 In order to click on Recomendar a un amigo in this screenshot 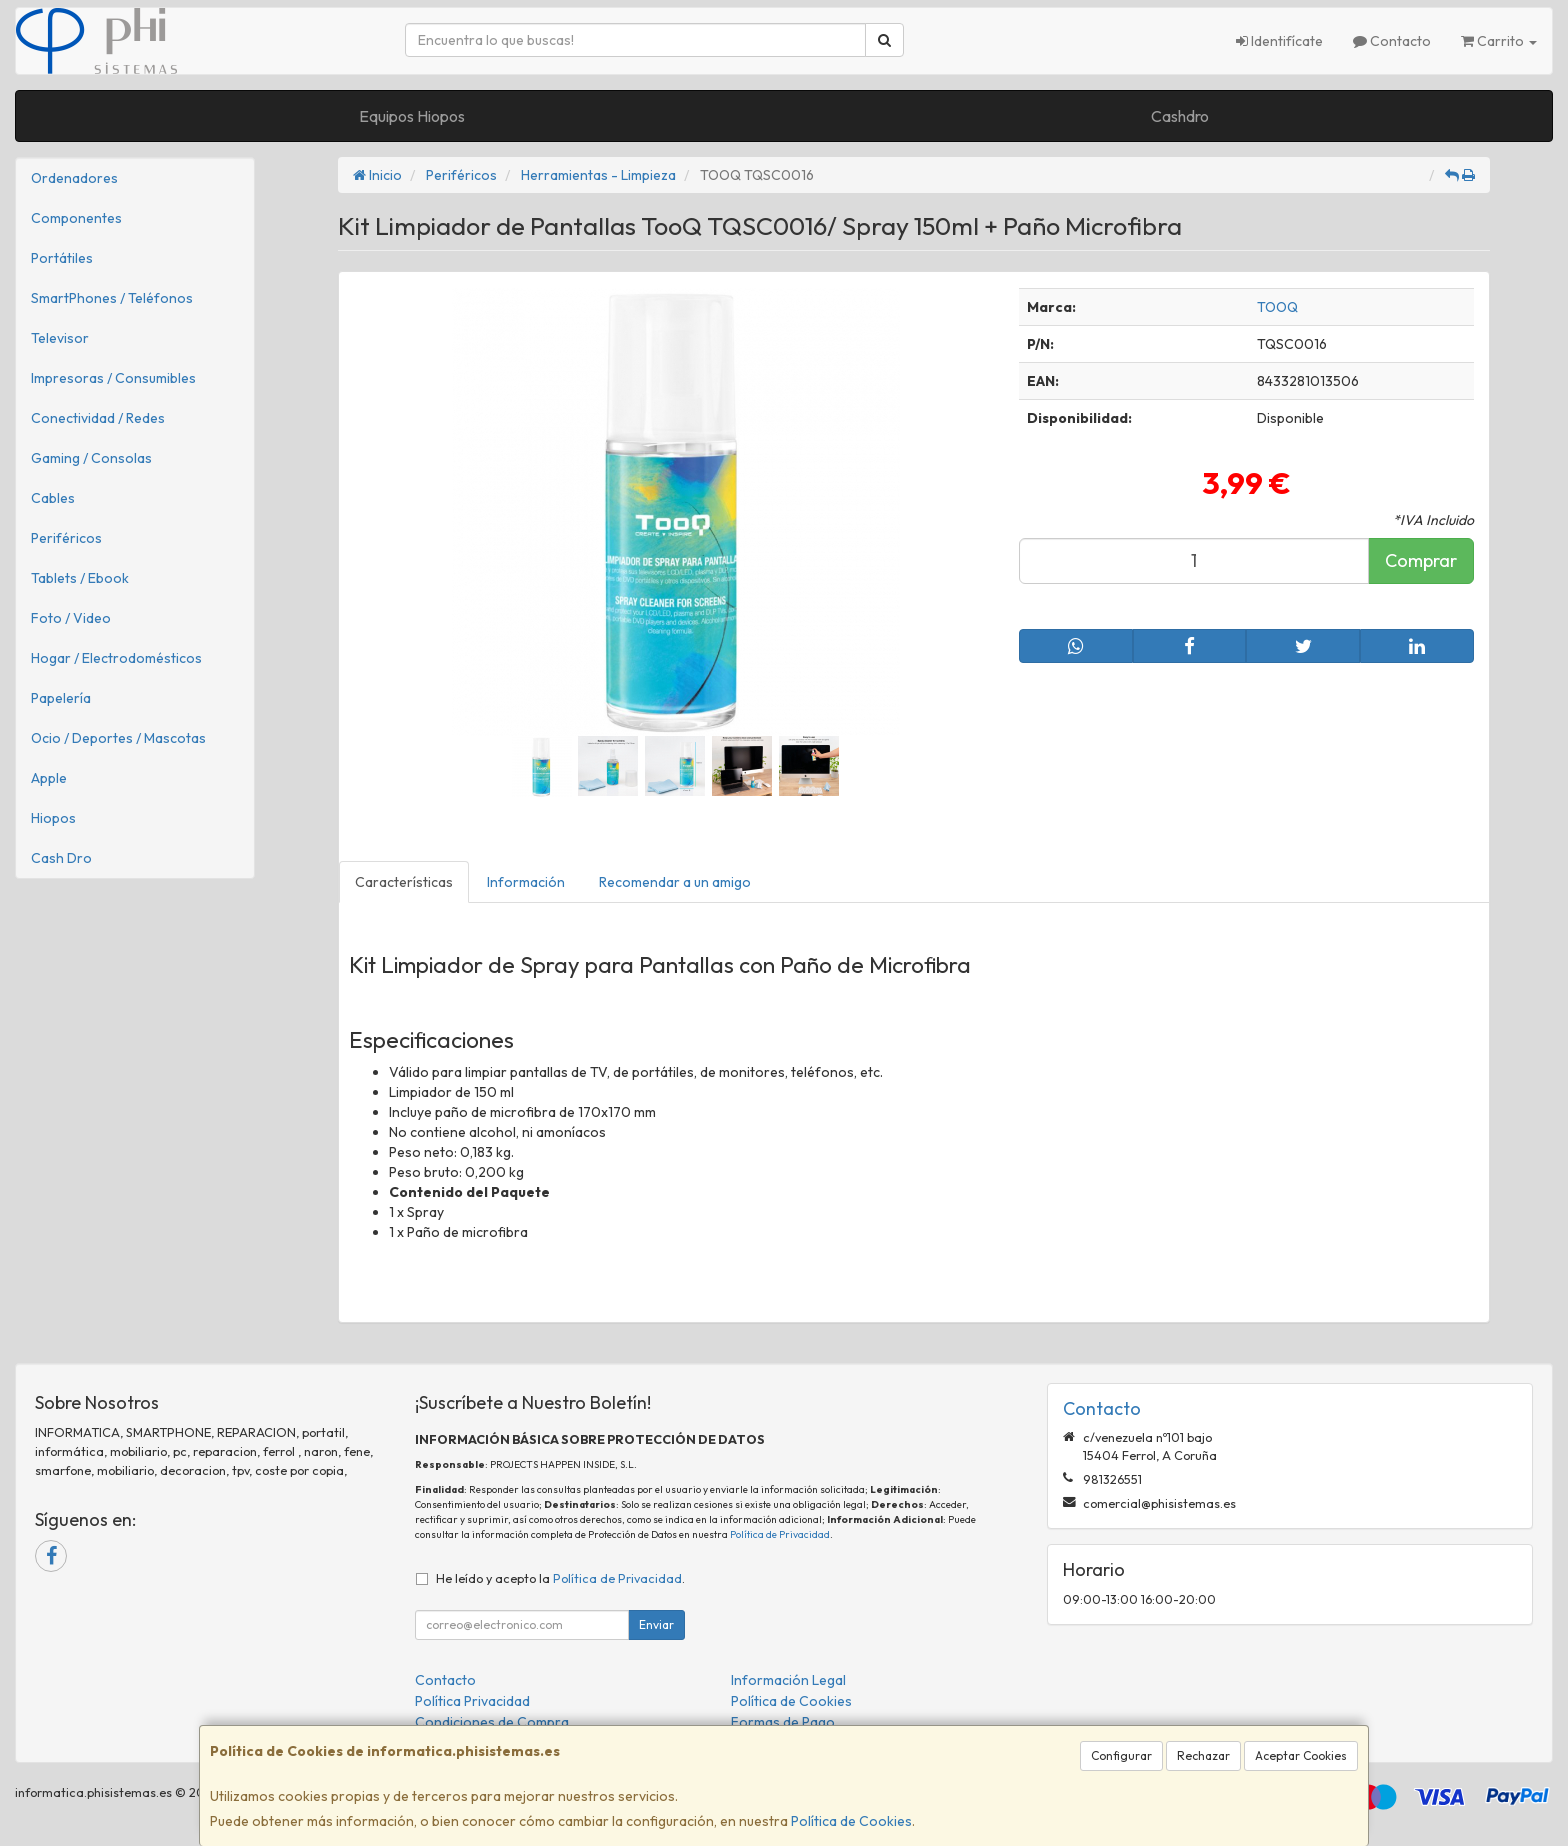, I will do `click(675, 882)`.